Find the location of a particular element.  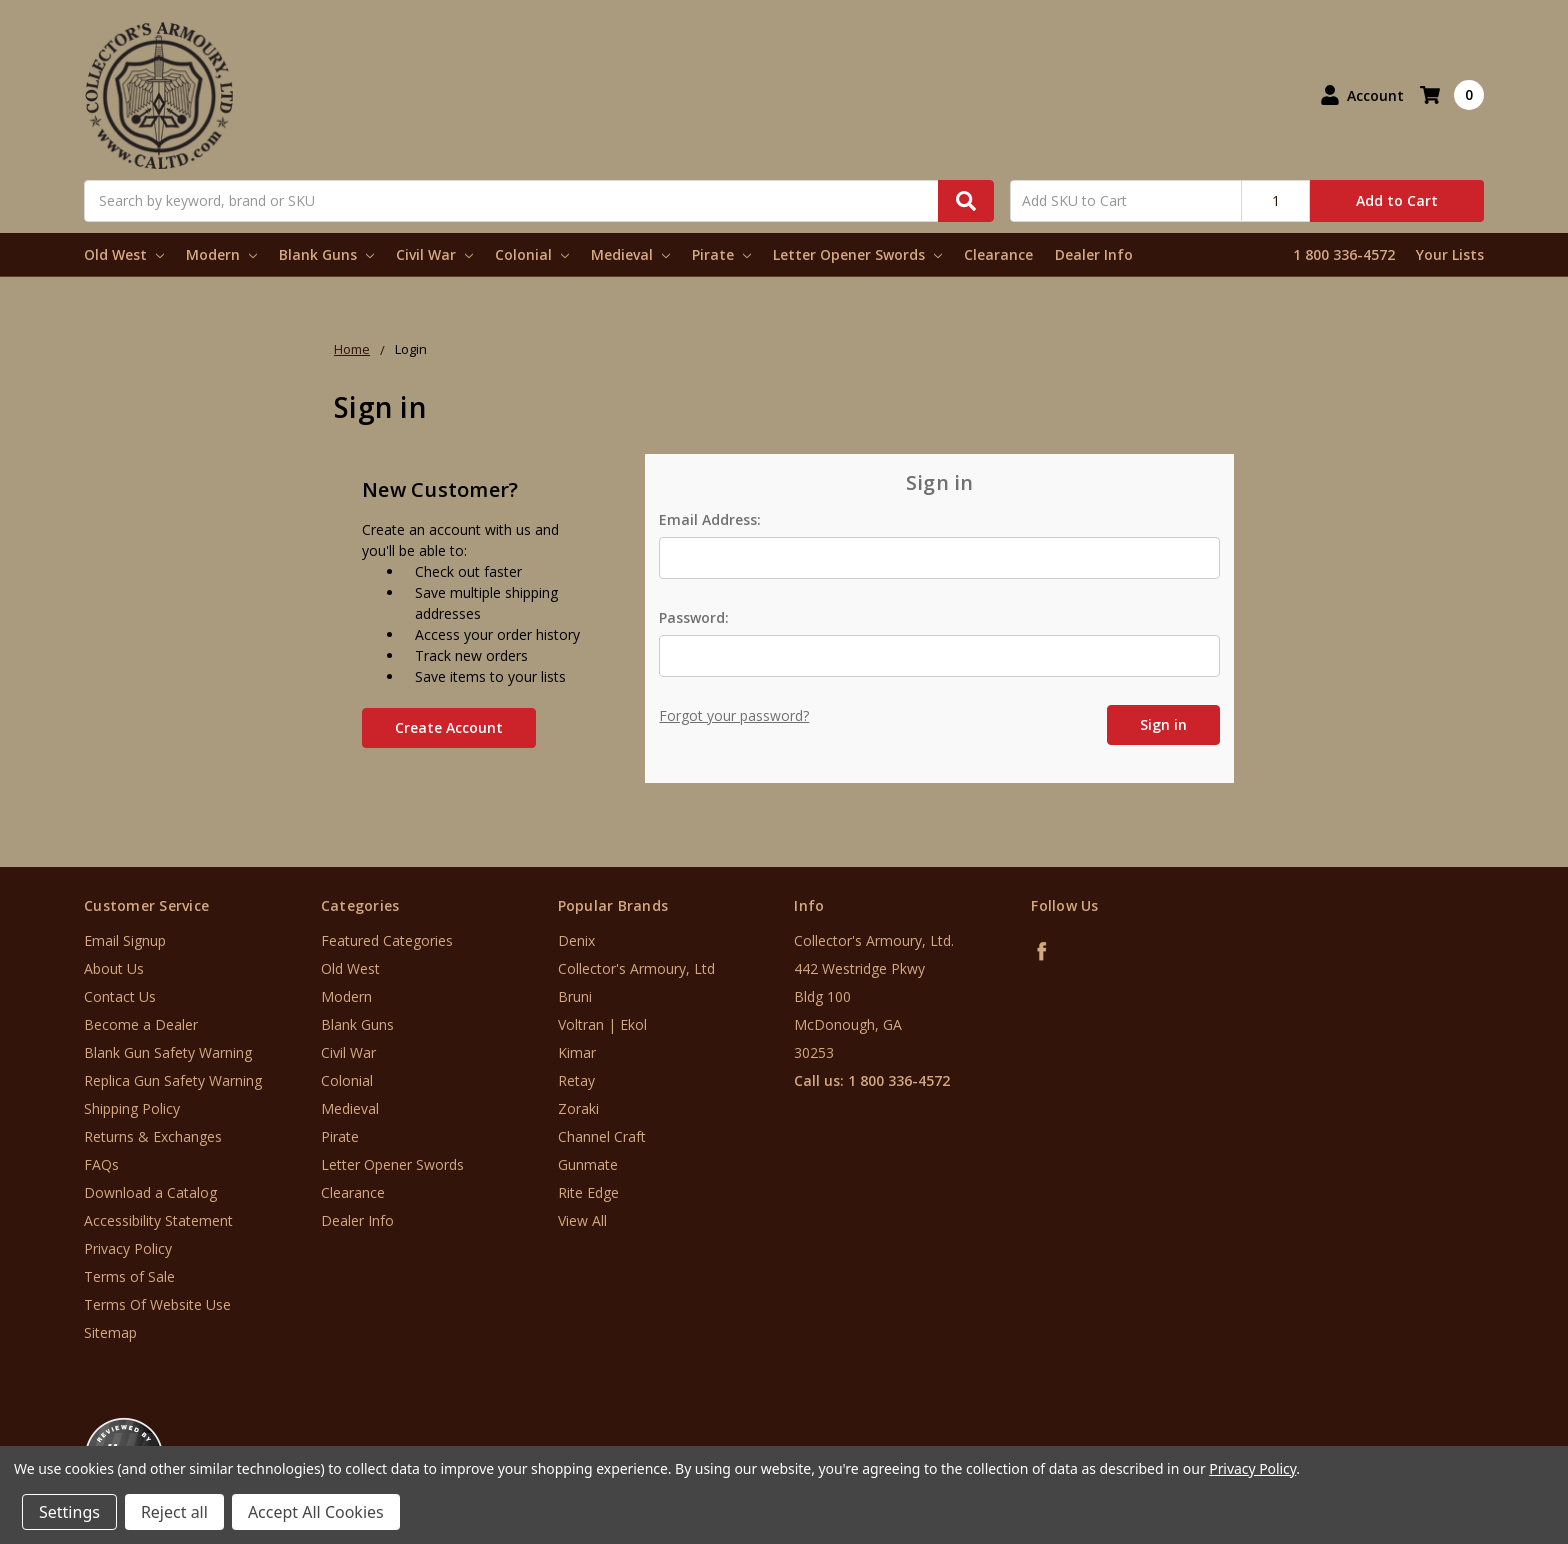

Channel Craft is located at coordinates (602, 1136).